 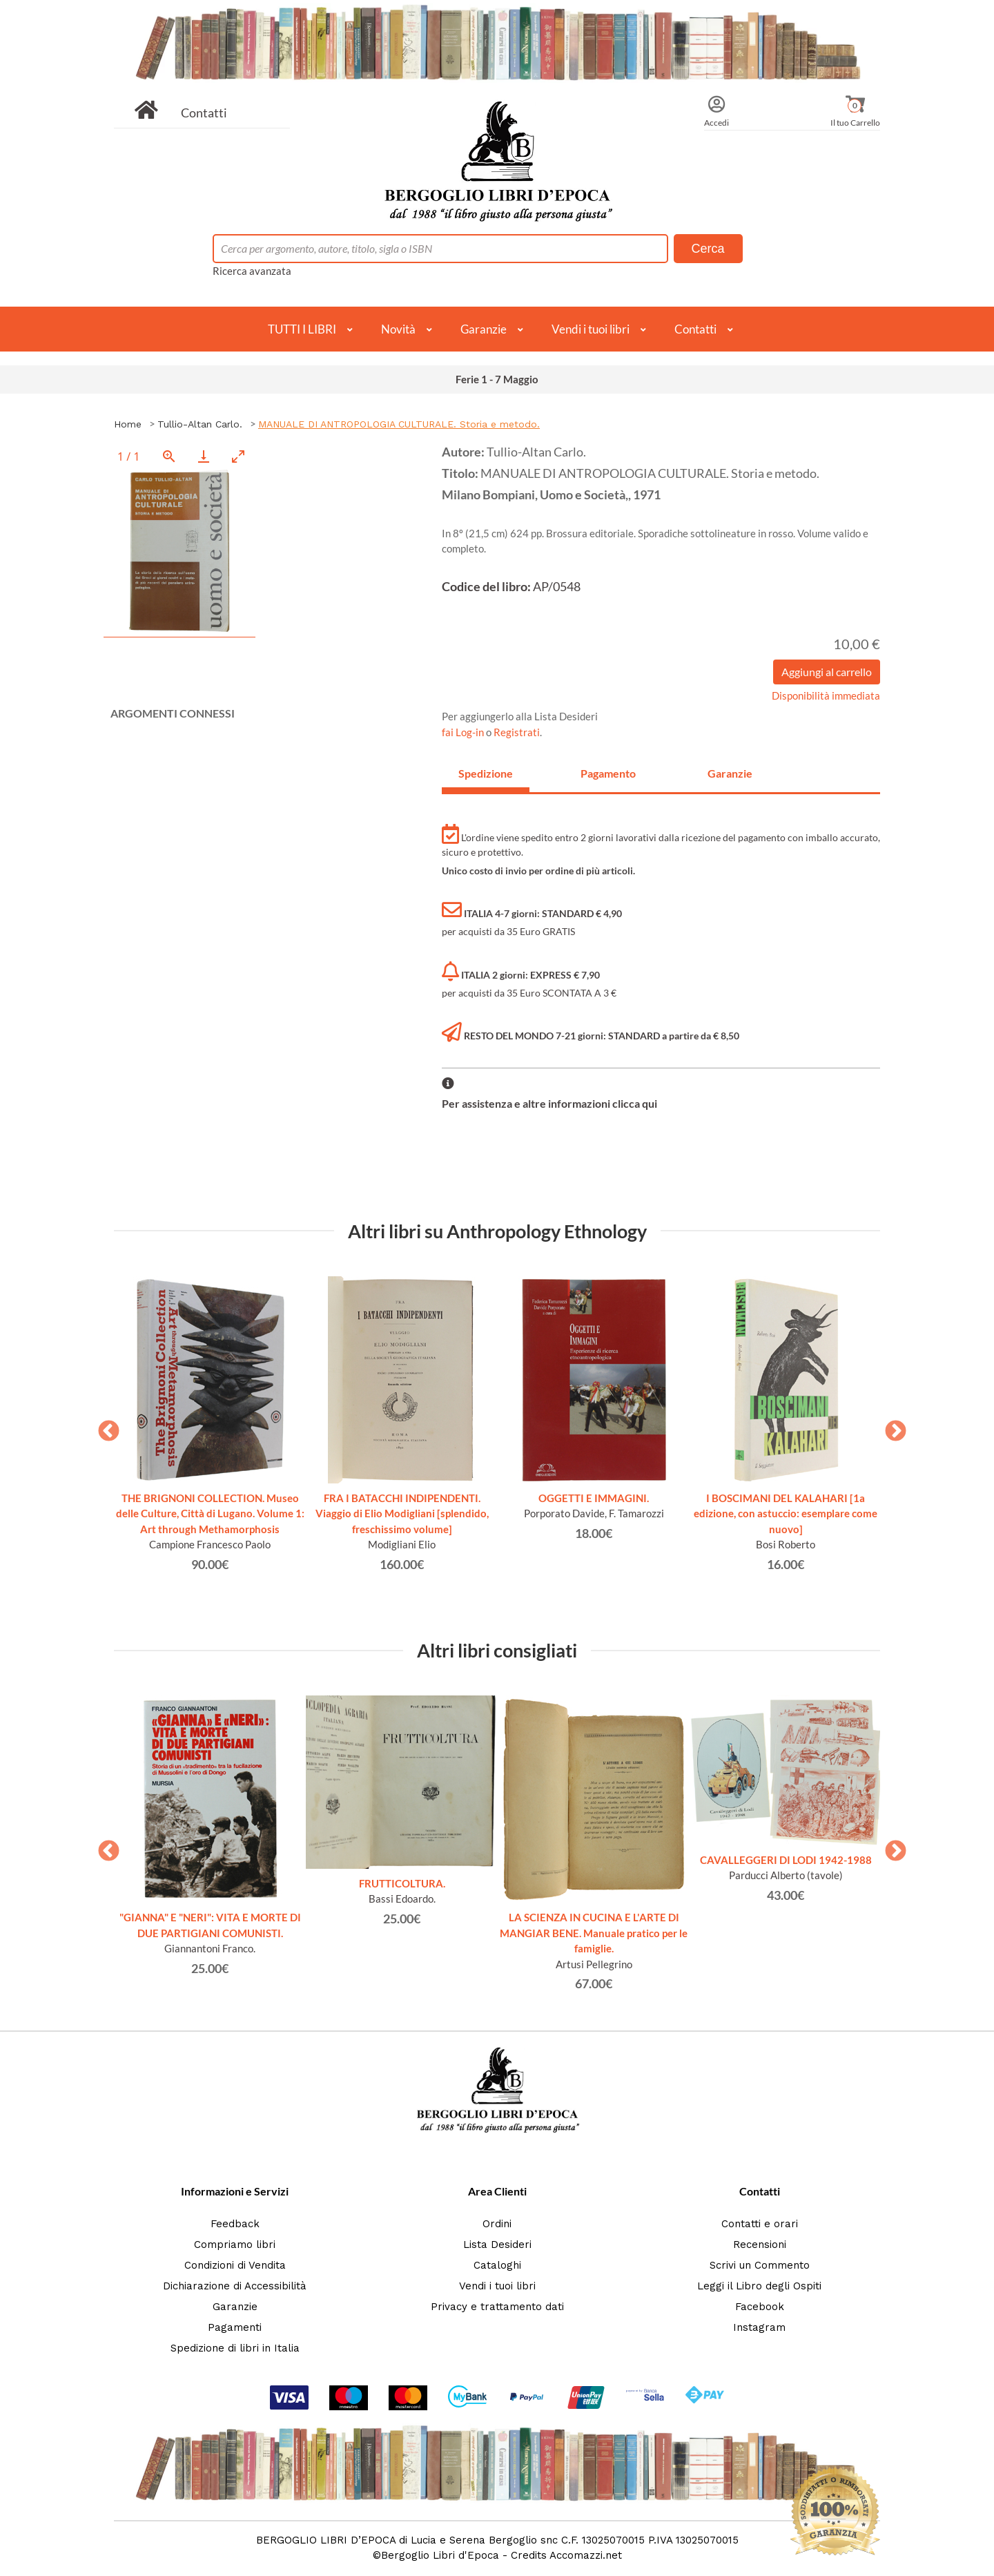 What do you see at coordinates (759, 2244) in the screenshot?
I see `Recensioni` at bounding box center [759, 2244].